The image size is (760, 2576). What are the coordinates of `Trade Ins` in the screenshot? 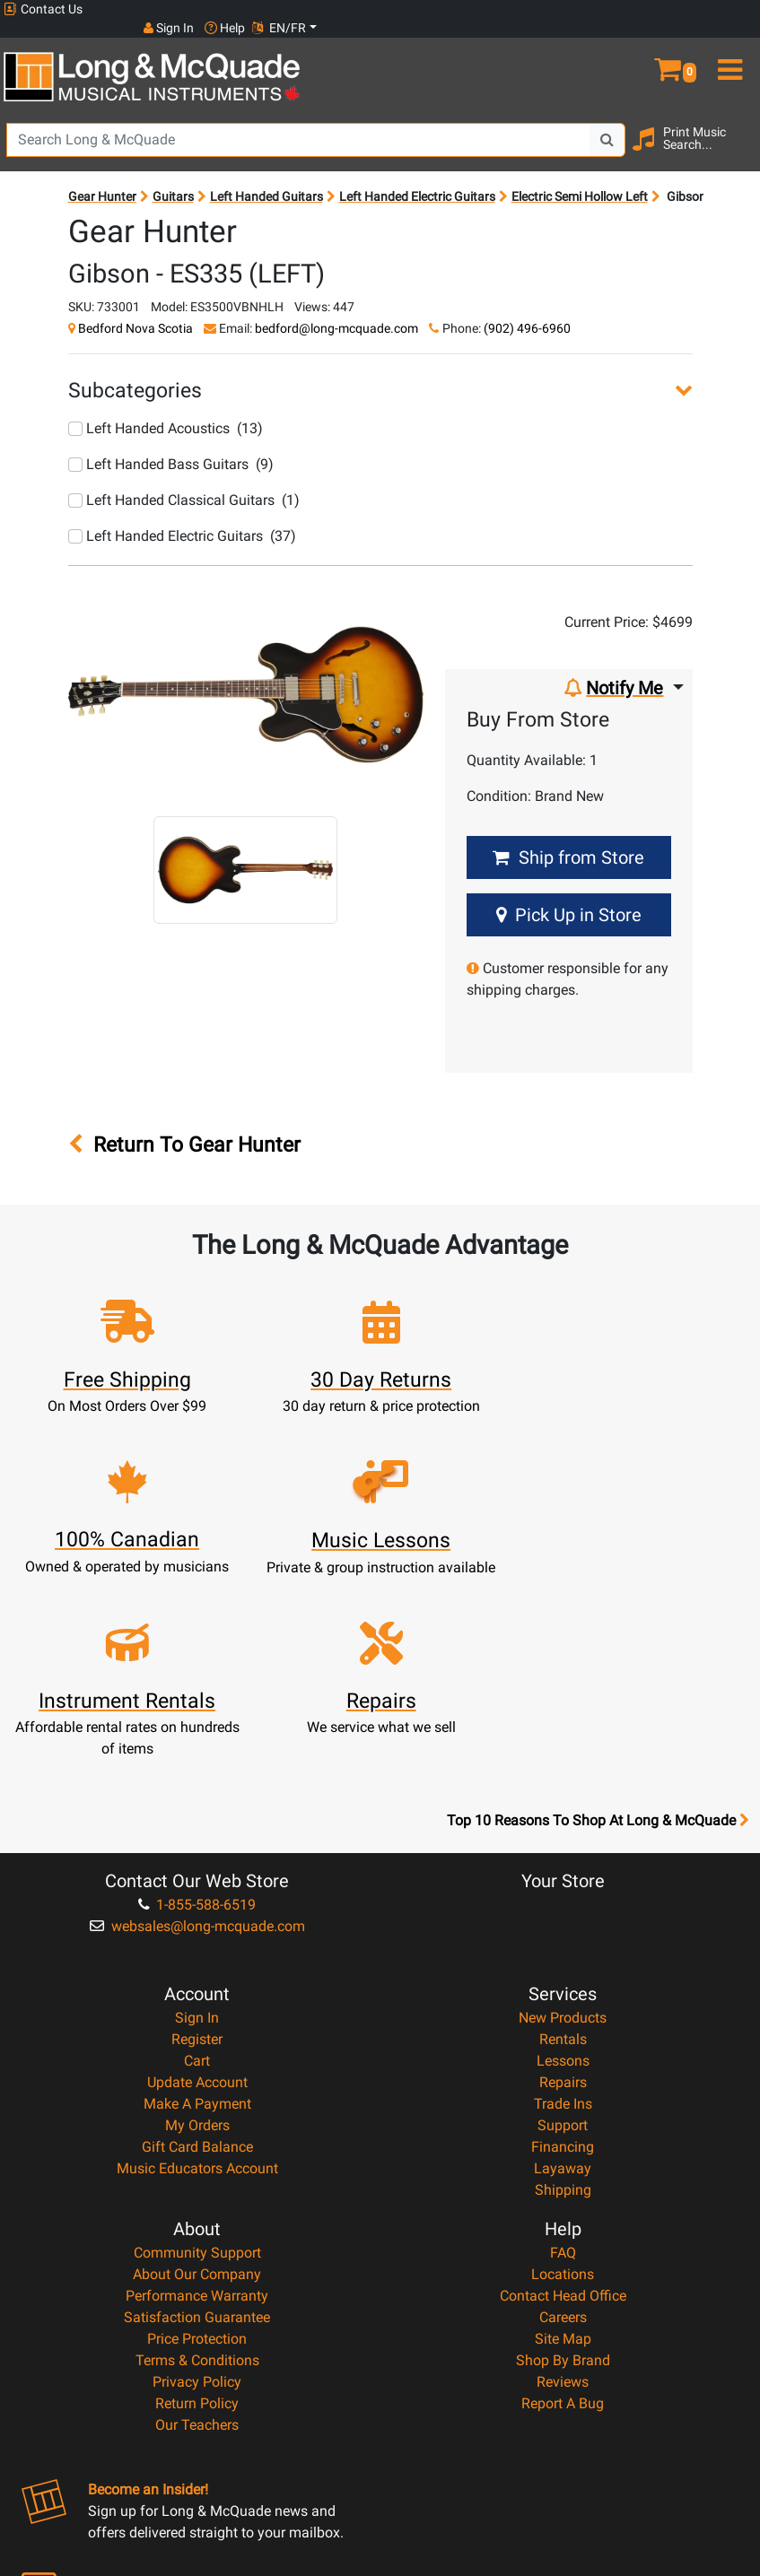 It's located at (563, 1924).